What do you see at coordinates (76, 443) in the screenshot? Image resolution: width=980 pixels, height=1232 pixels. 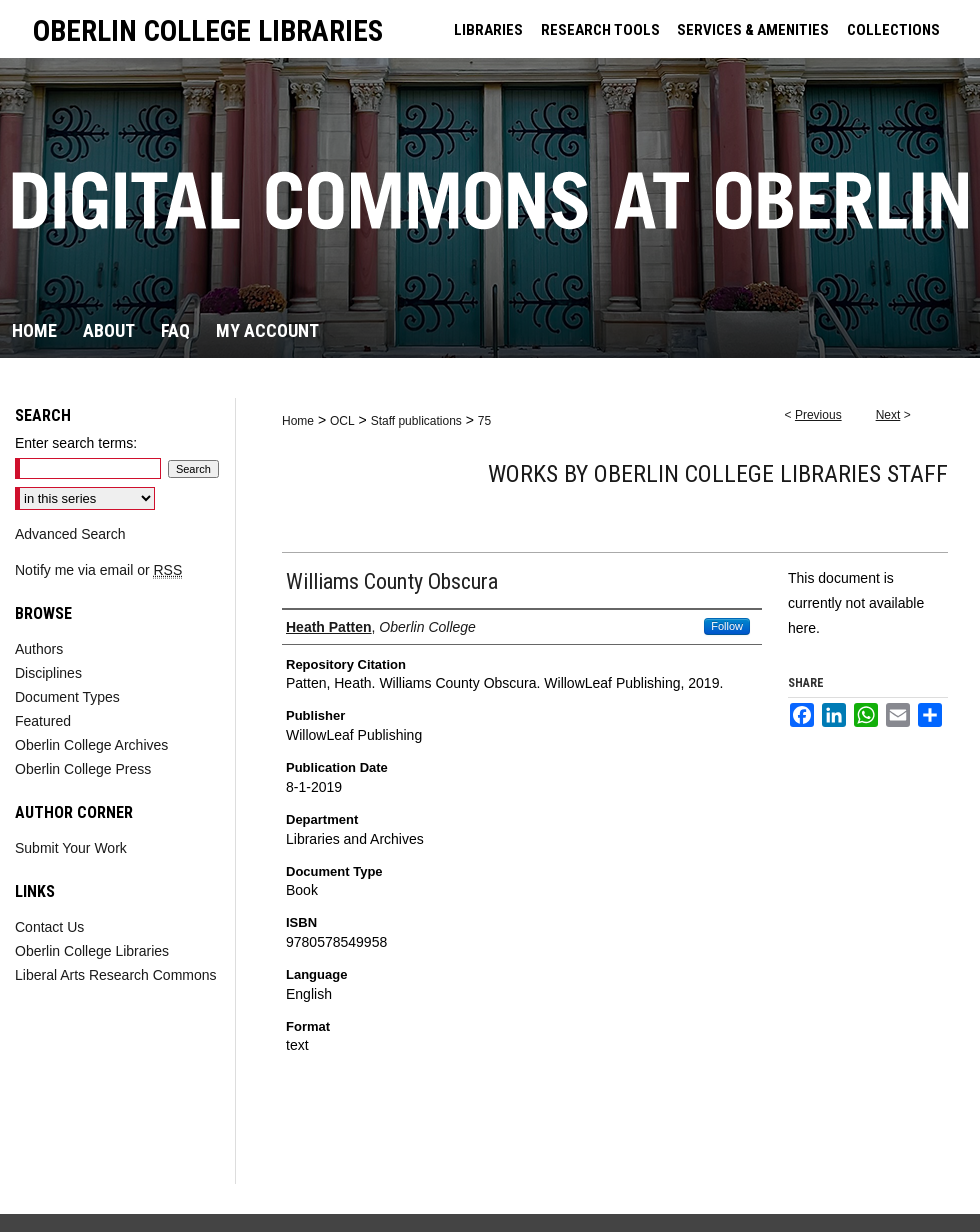 I see `Enter search terms:` at bounding box center [76, 443].